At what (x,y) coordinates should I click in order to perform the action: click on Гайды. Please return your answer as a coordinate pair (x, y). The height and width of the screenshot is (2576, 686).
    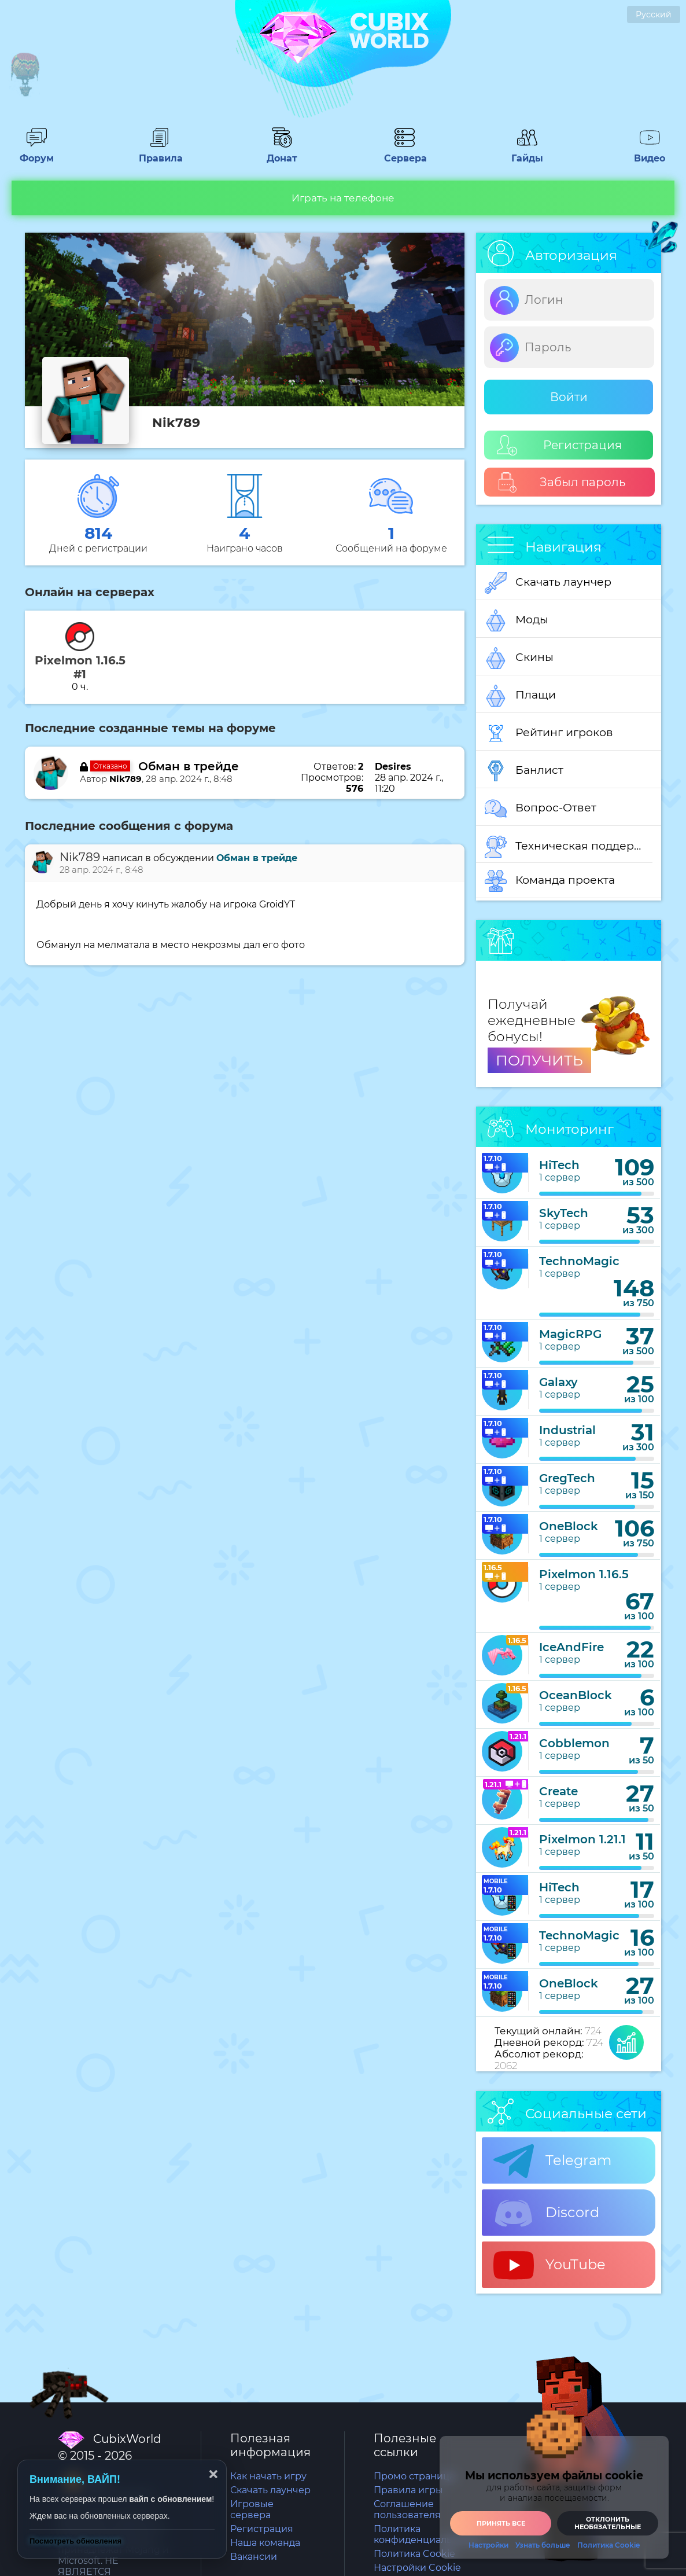
    Looking at the image, I should click on (527, 152).